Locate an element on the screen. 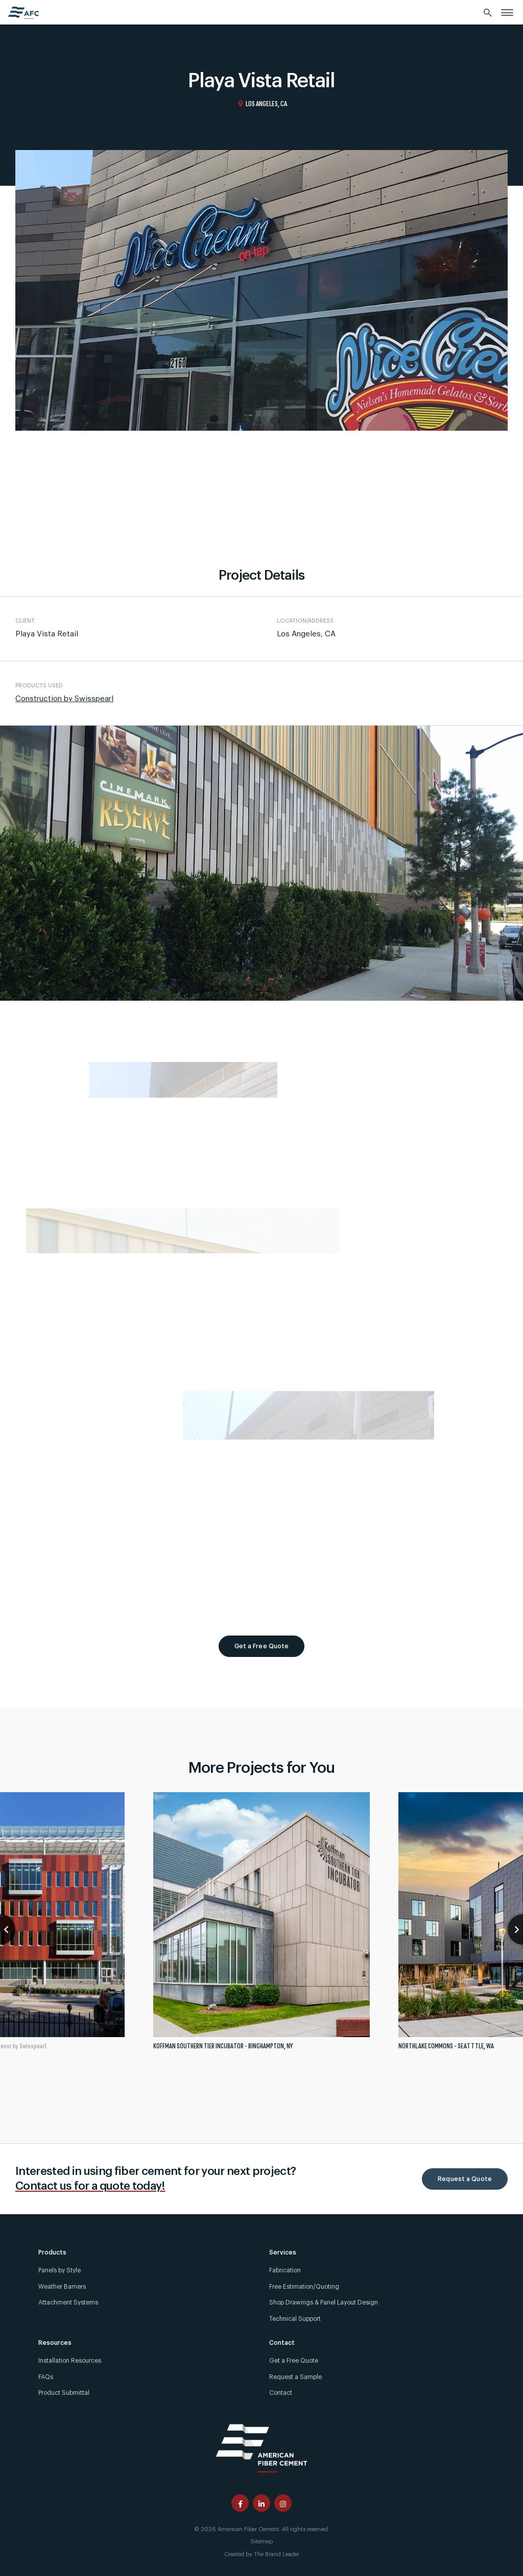 The width and height of the screenshot is (523, 2576). Request a Quote is located at coordinates (465, 2179).